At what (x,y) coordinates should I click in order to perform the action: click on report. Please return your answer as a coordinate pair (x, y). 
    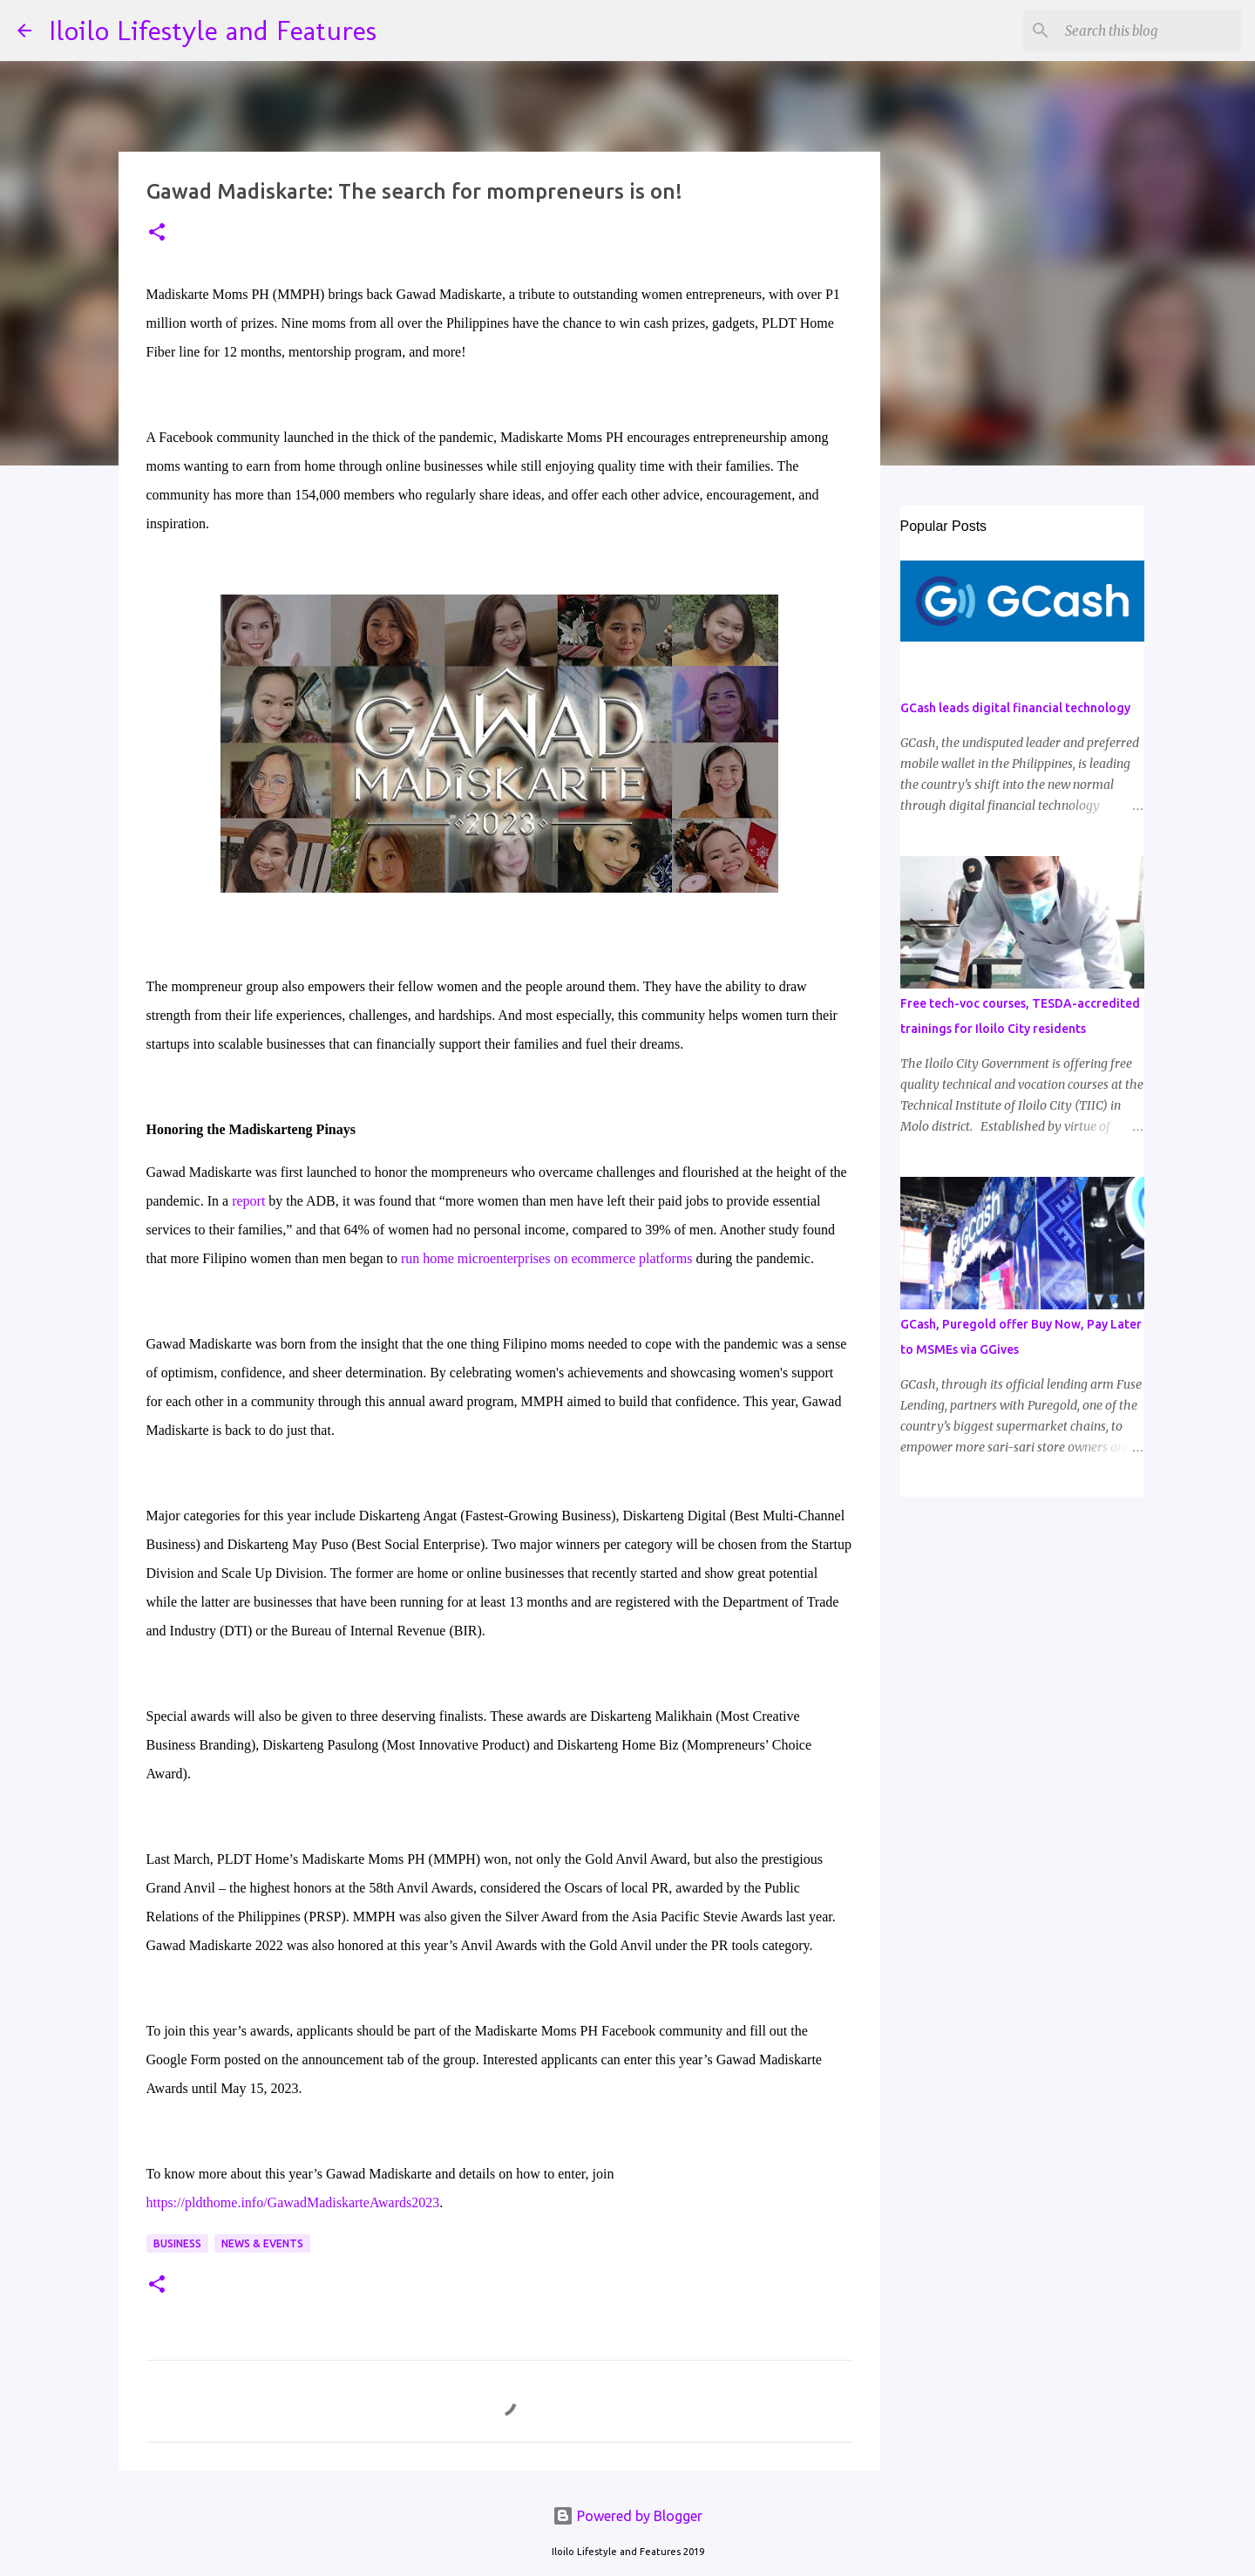
    Looking at the image, I should click on (248, 1200).